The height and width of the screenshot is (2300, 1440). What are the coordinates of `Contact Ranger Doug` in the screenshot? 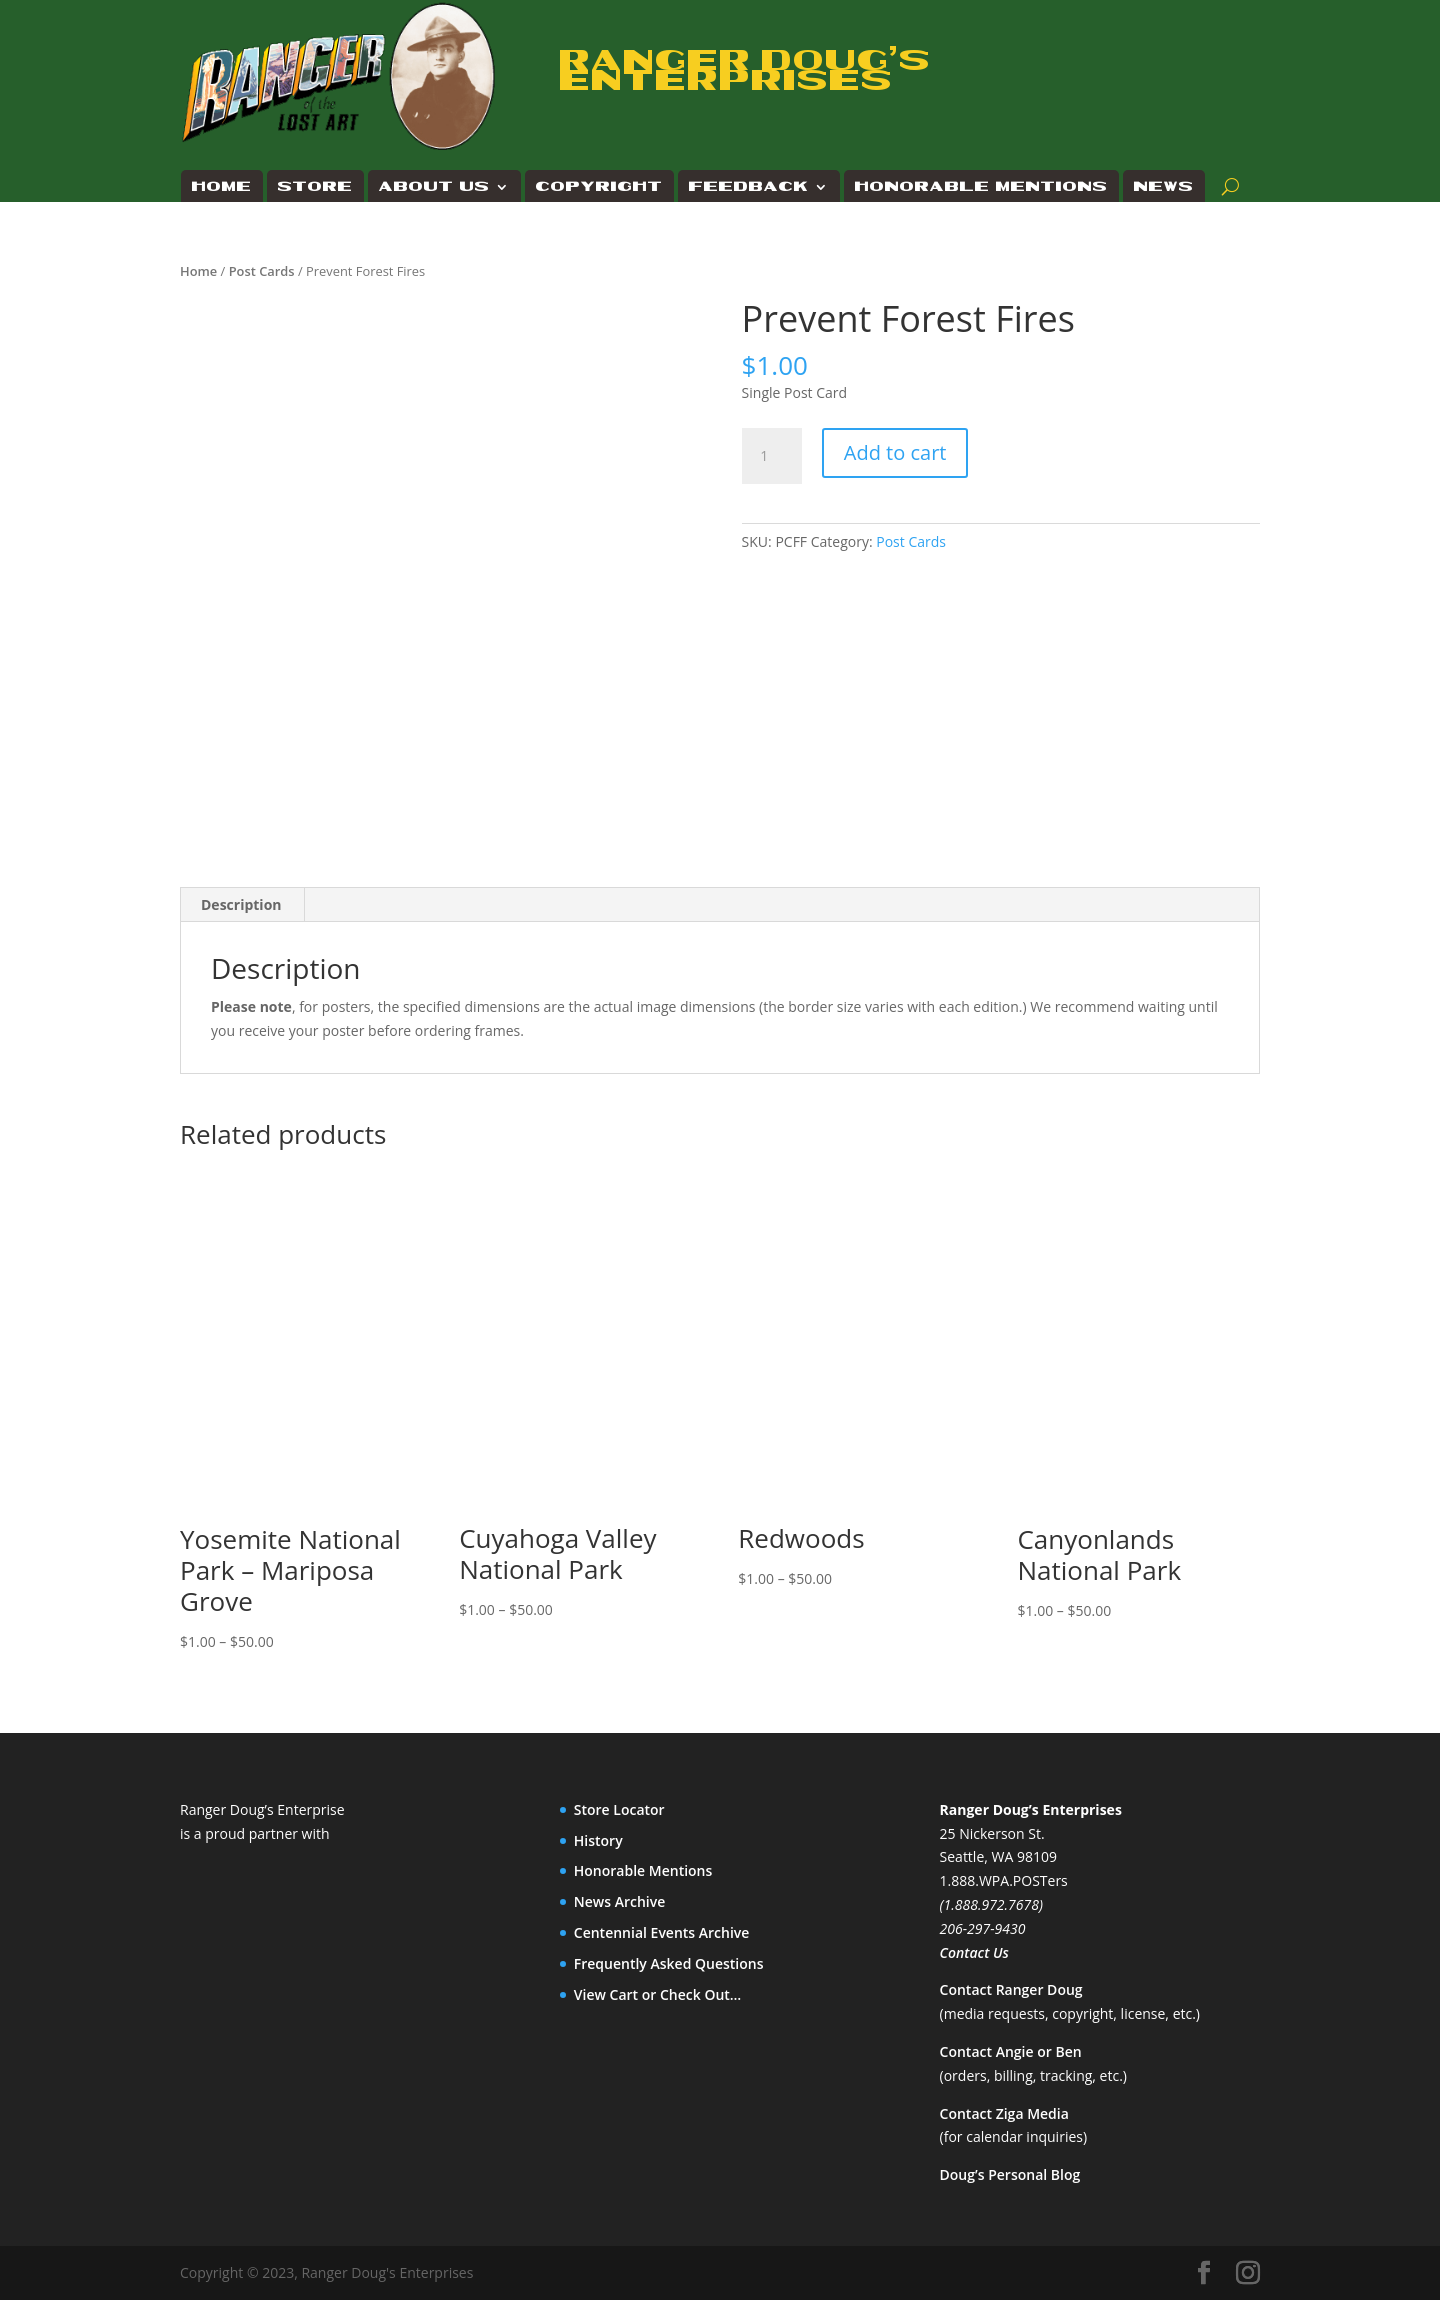 It's located at (1011, 1989).